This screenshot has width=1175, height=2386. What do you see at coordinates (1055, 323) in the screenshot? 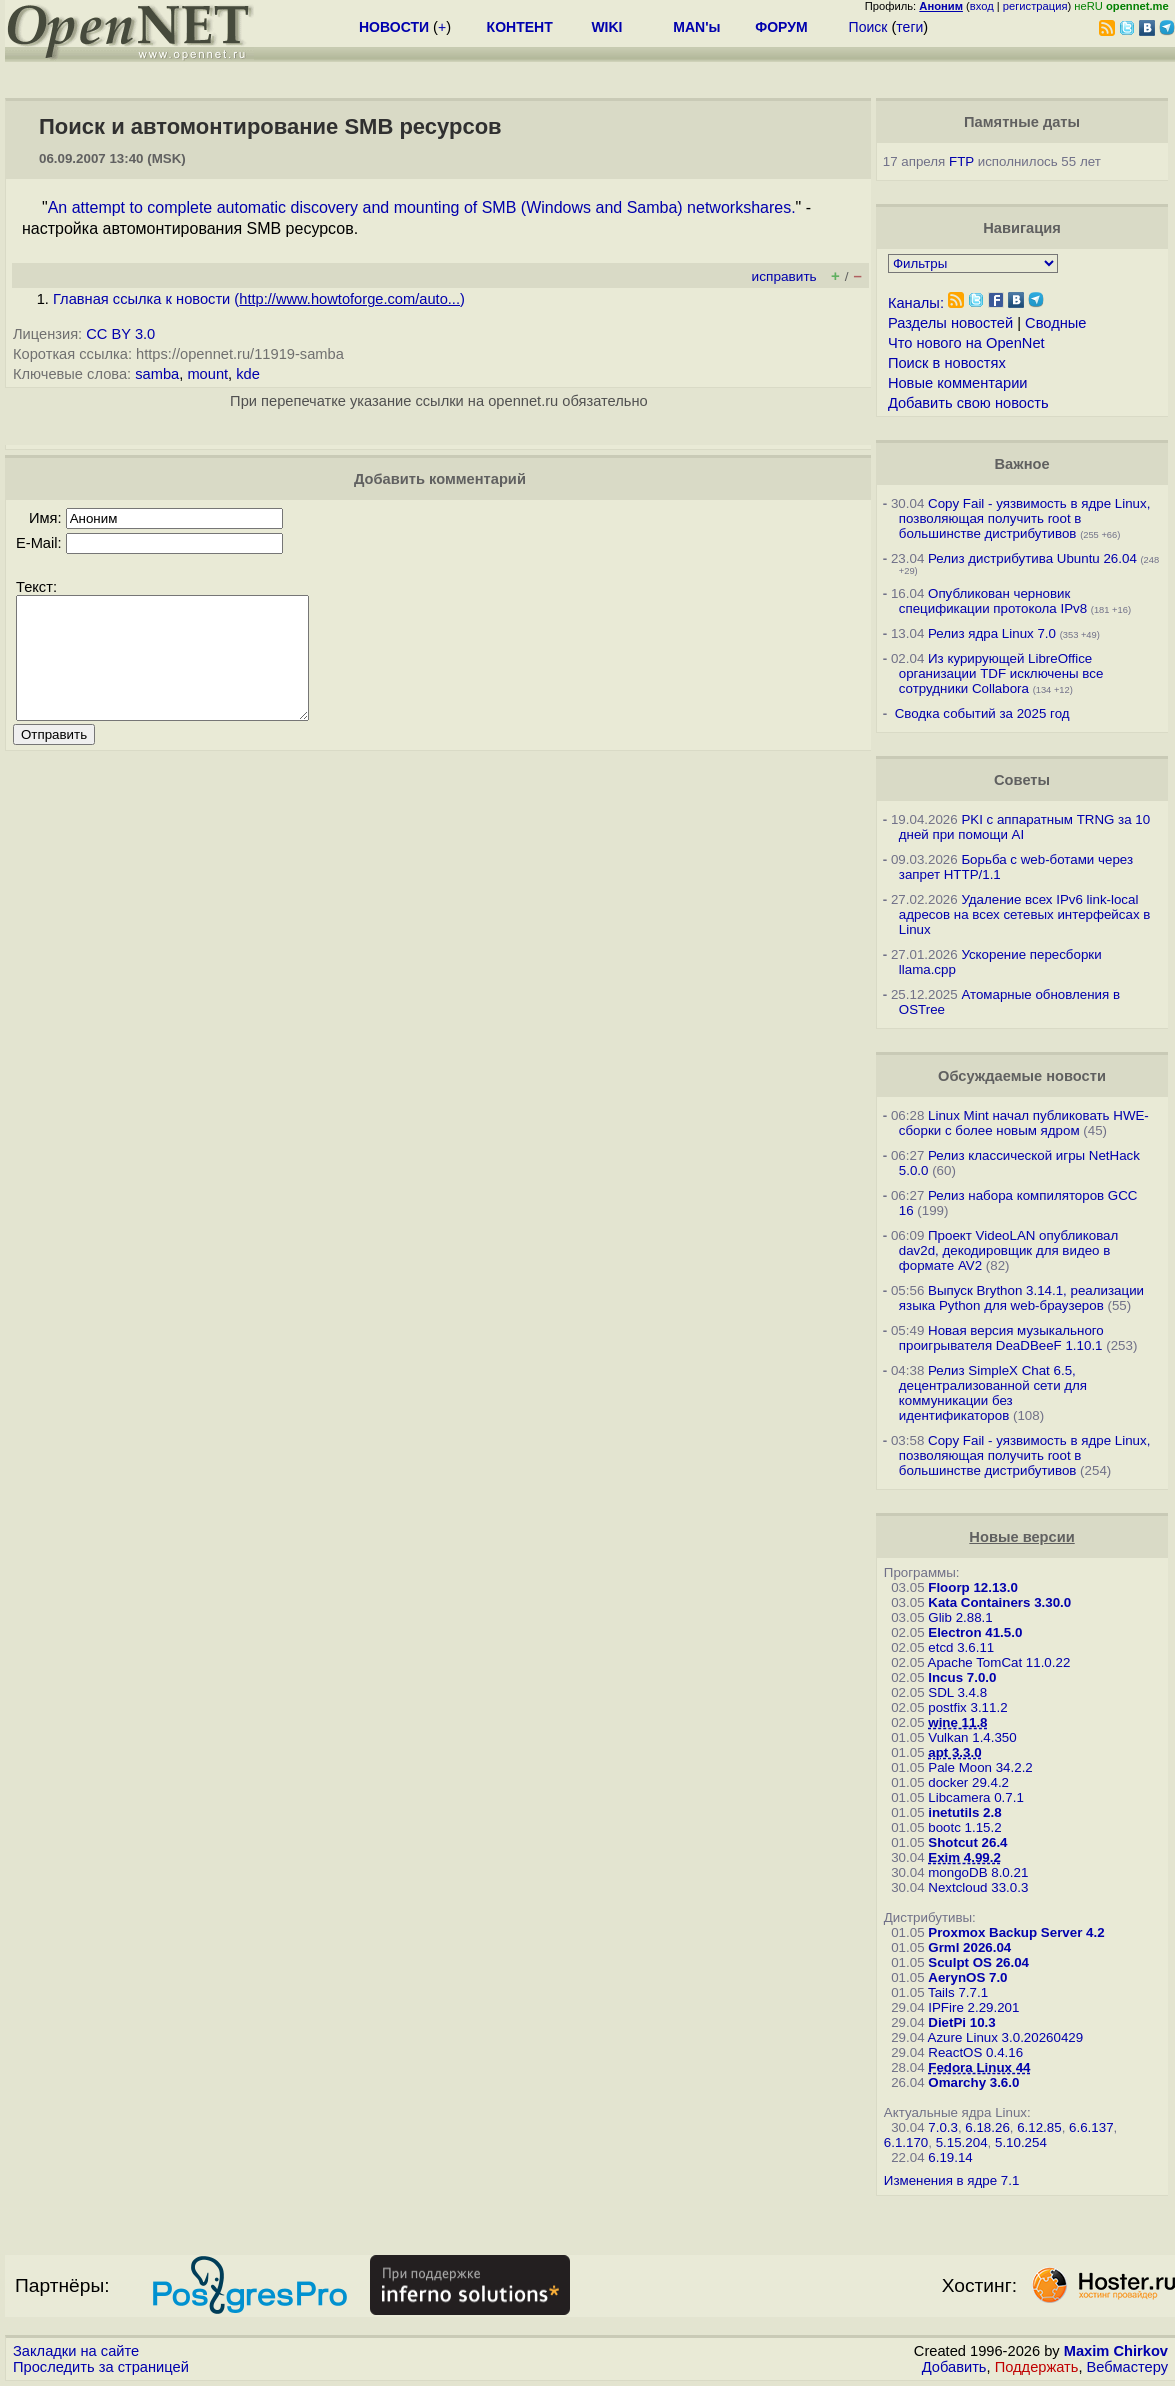
I see `Сводные` at bounding box center [1055, 323].